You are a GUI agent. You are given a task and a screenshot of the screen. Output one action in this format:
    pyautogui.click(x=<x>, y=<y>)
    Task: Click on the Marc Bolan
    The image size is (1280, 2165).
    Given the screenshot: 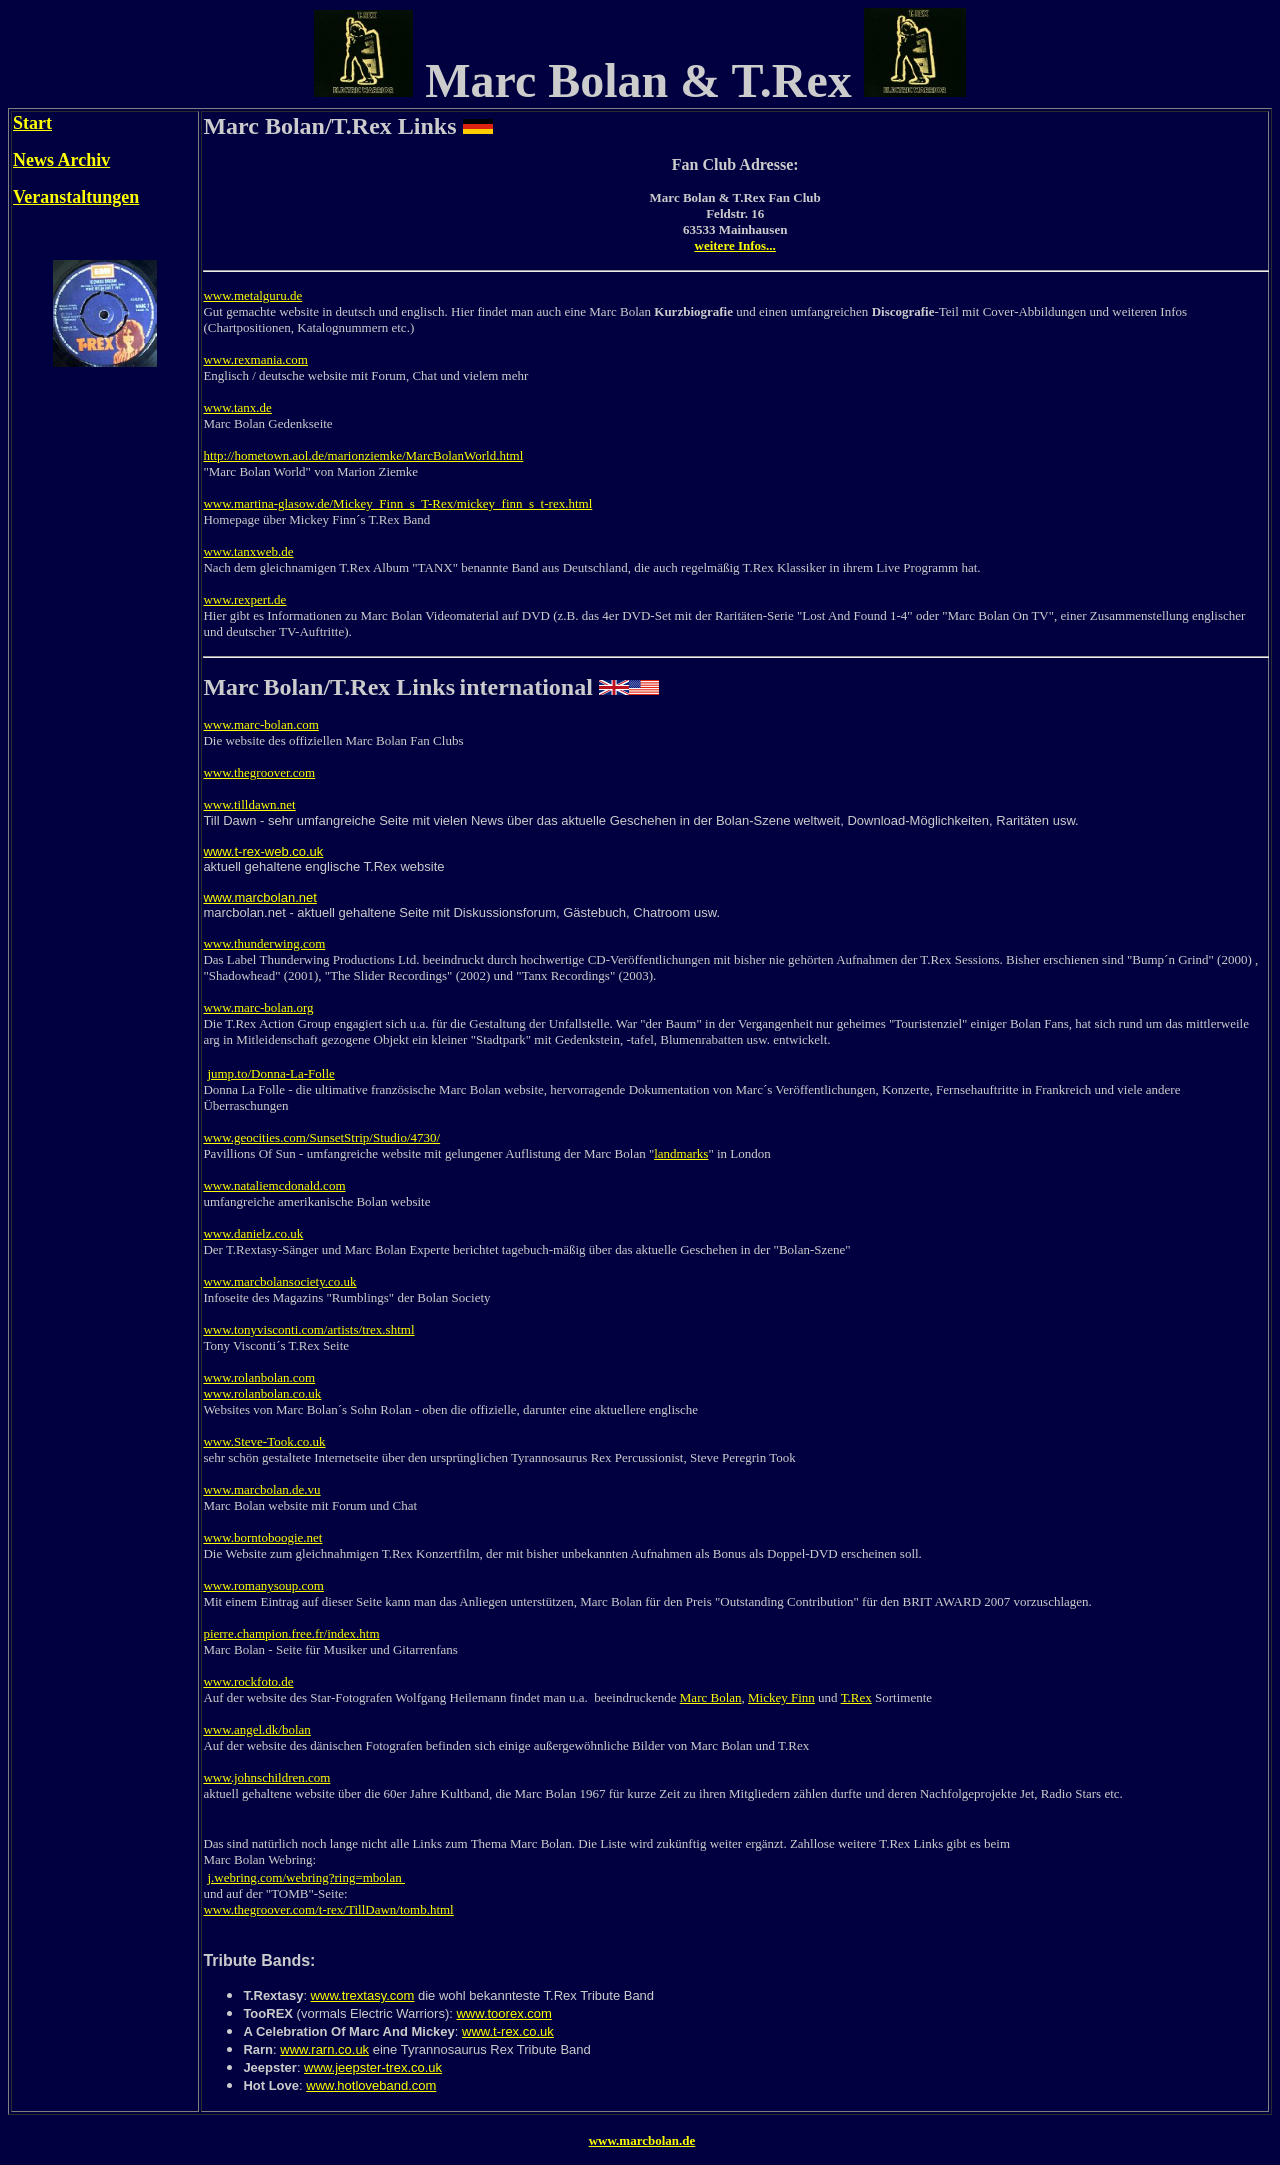 What is the action you would take?
    pyautogui.click(x=711, y=1697)
    